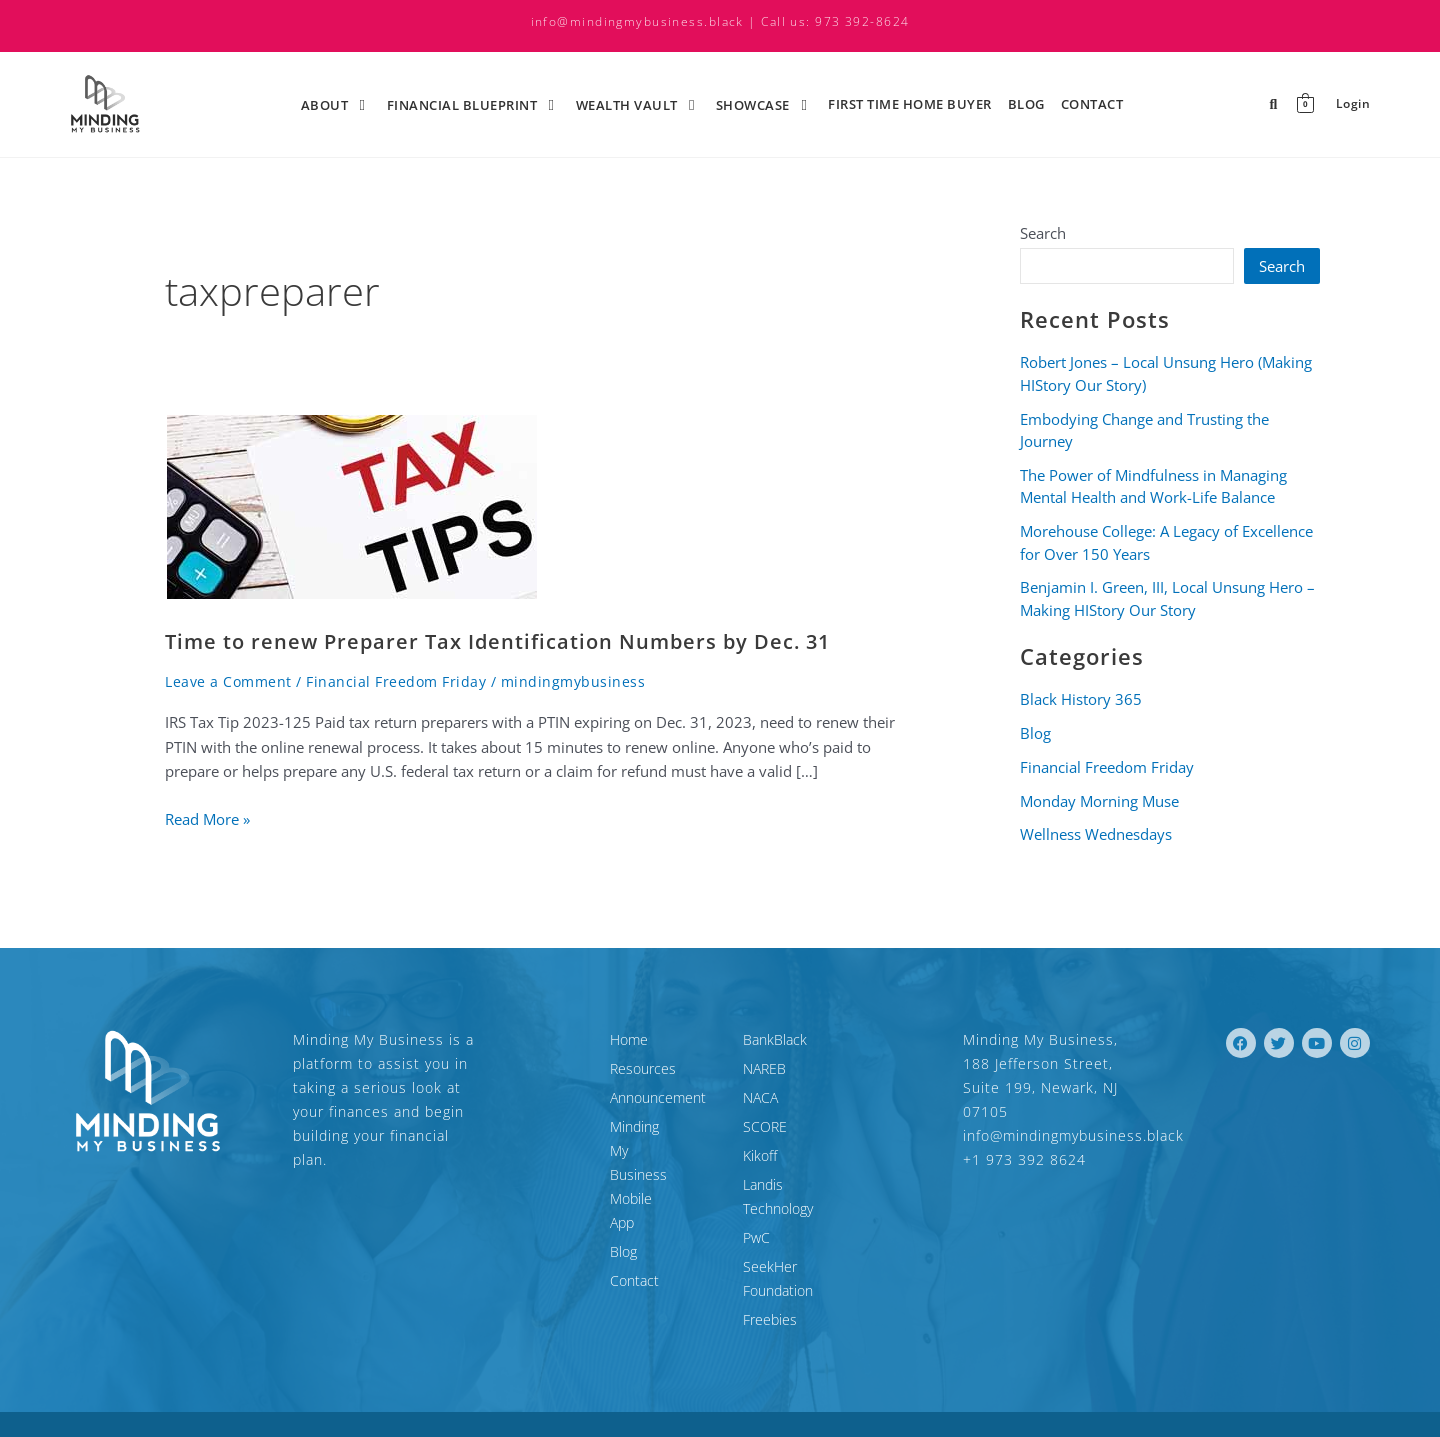 This screenshot has width=1440, height=1437. Describe the element at coordinates (760, 1097) in the screenshot. I see `NACA` at that location.